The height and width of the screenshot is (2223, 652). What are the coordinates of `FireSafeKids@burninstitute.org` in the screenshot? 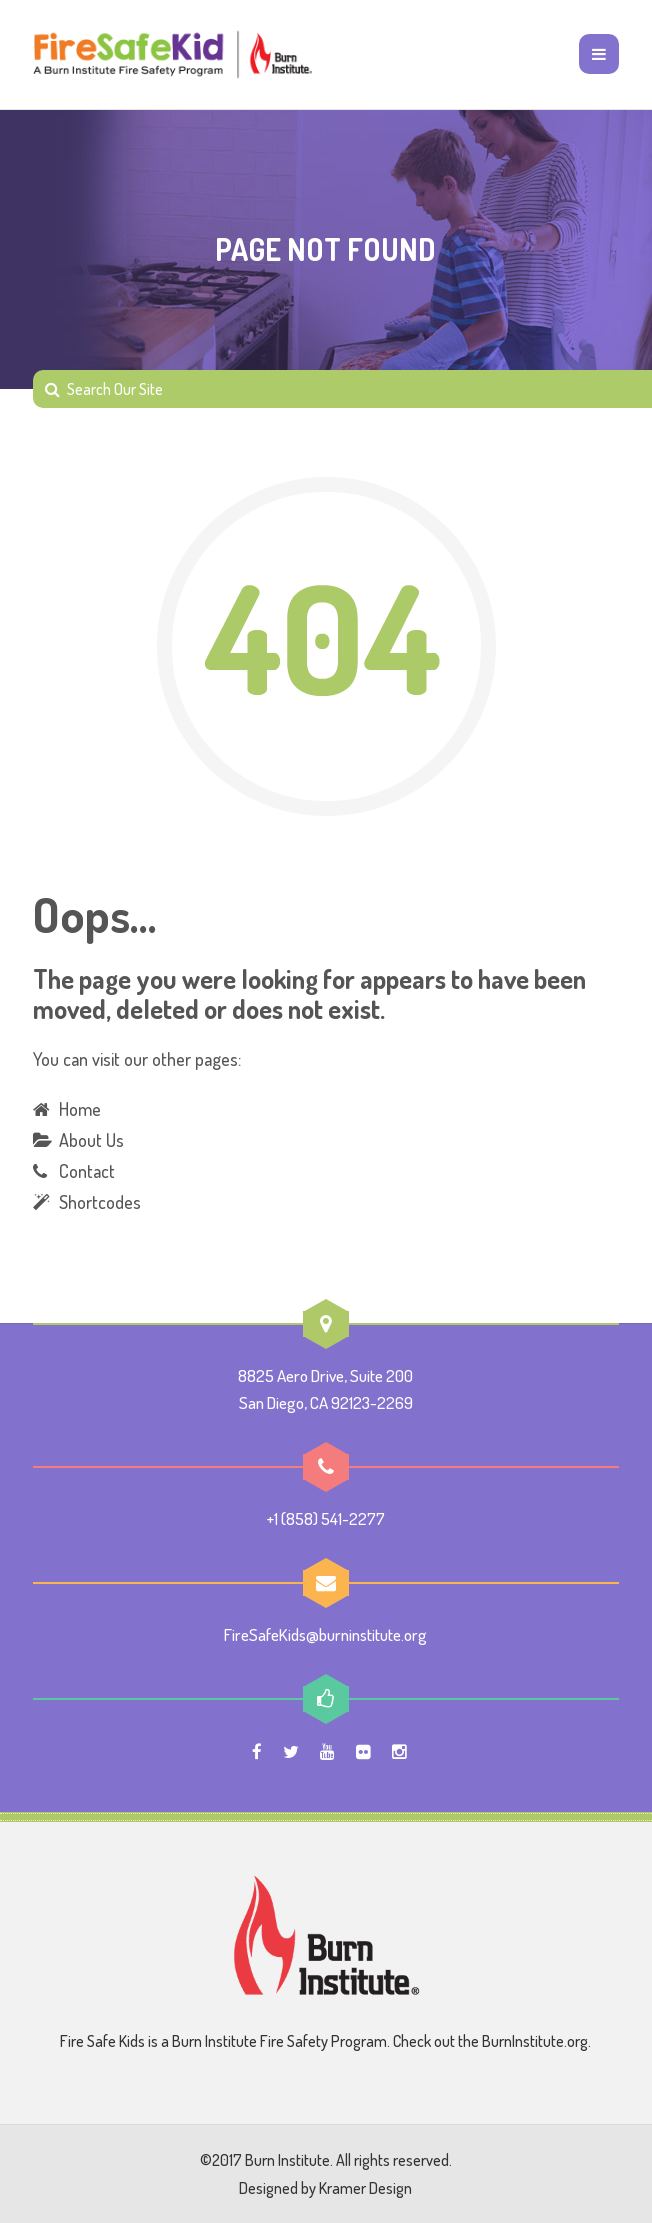 It's located at (325, 1634).